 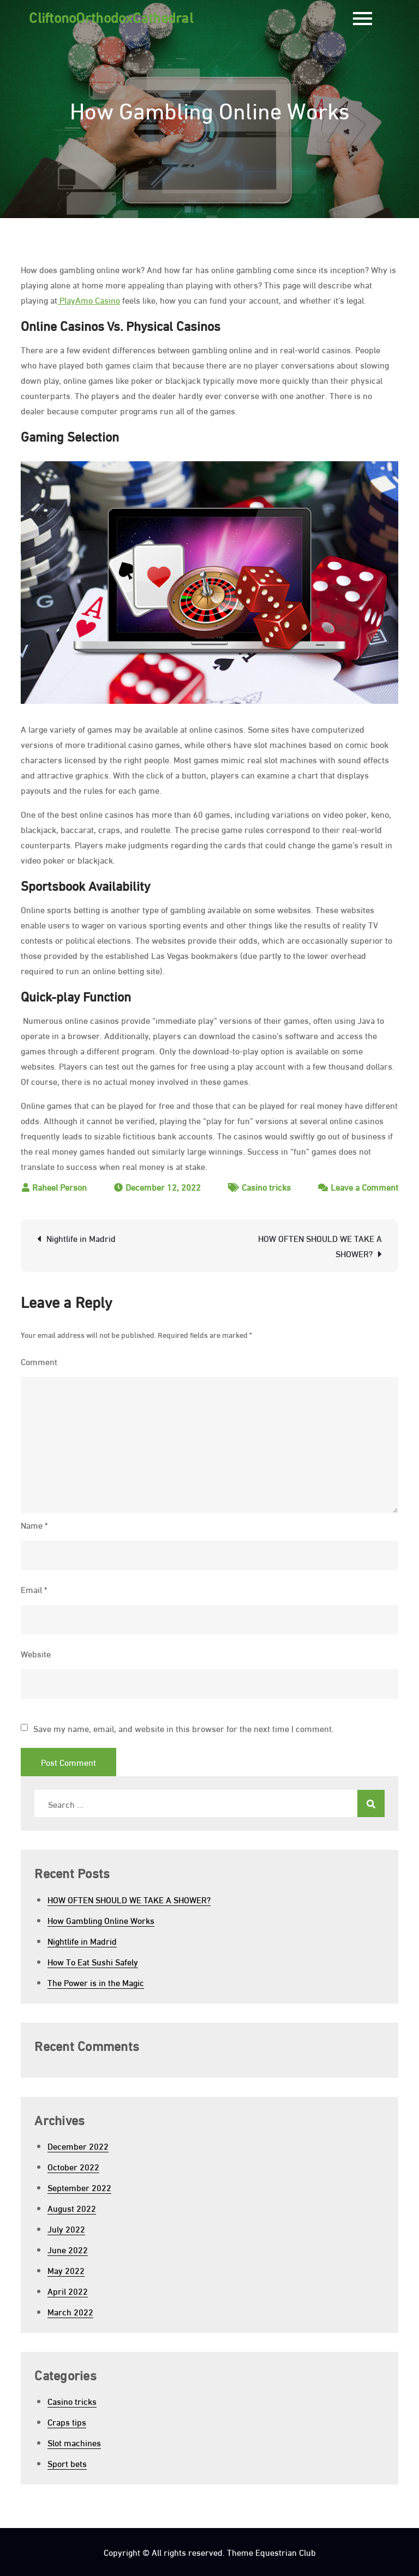 I want to click on June 2022, so click(x=67, y=2249).